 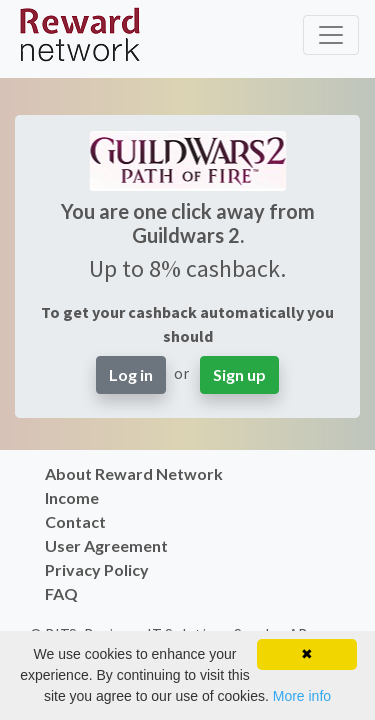 I want to click on Income, so click(x=72, y=497).